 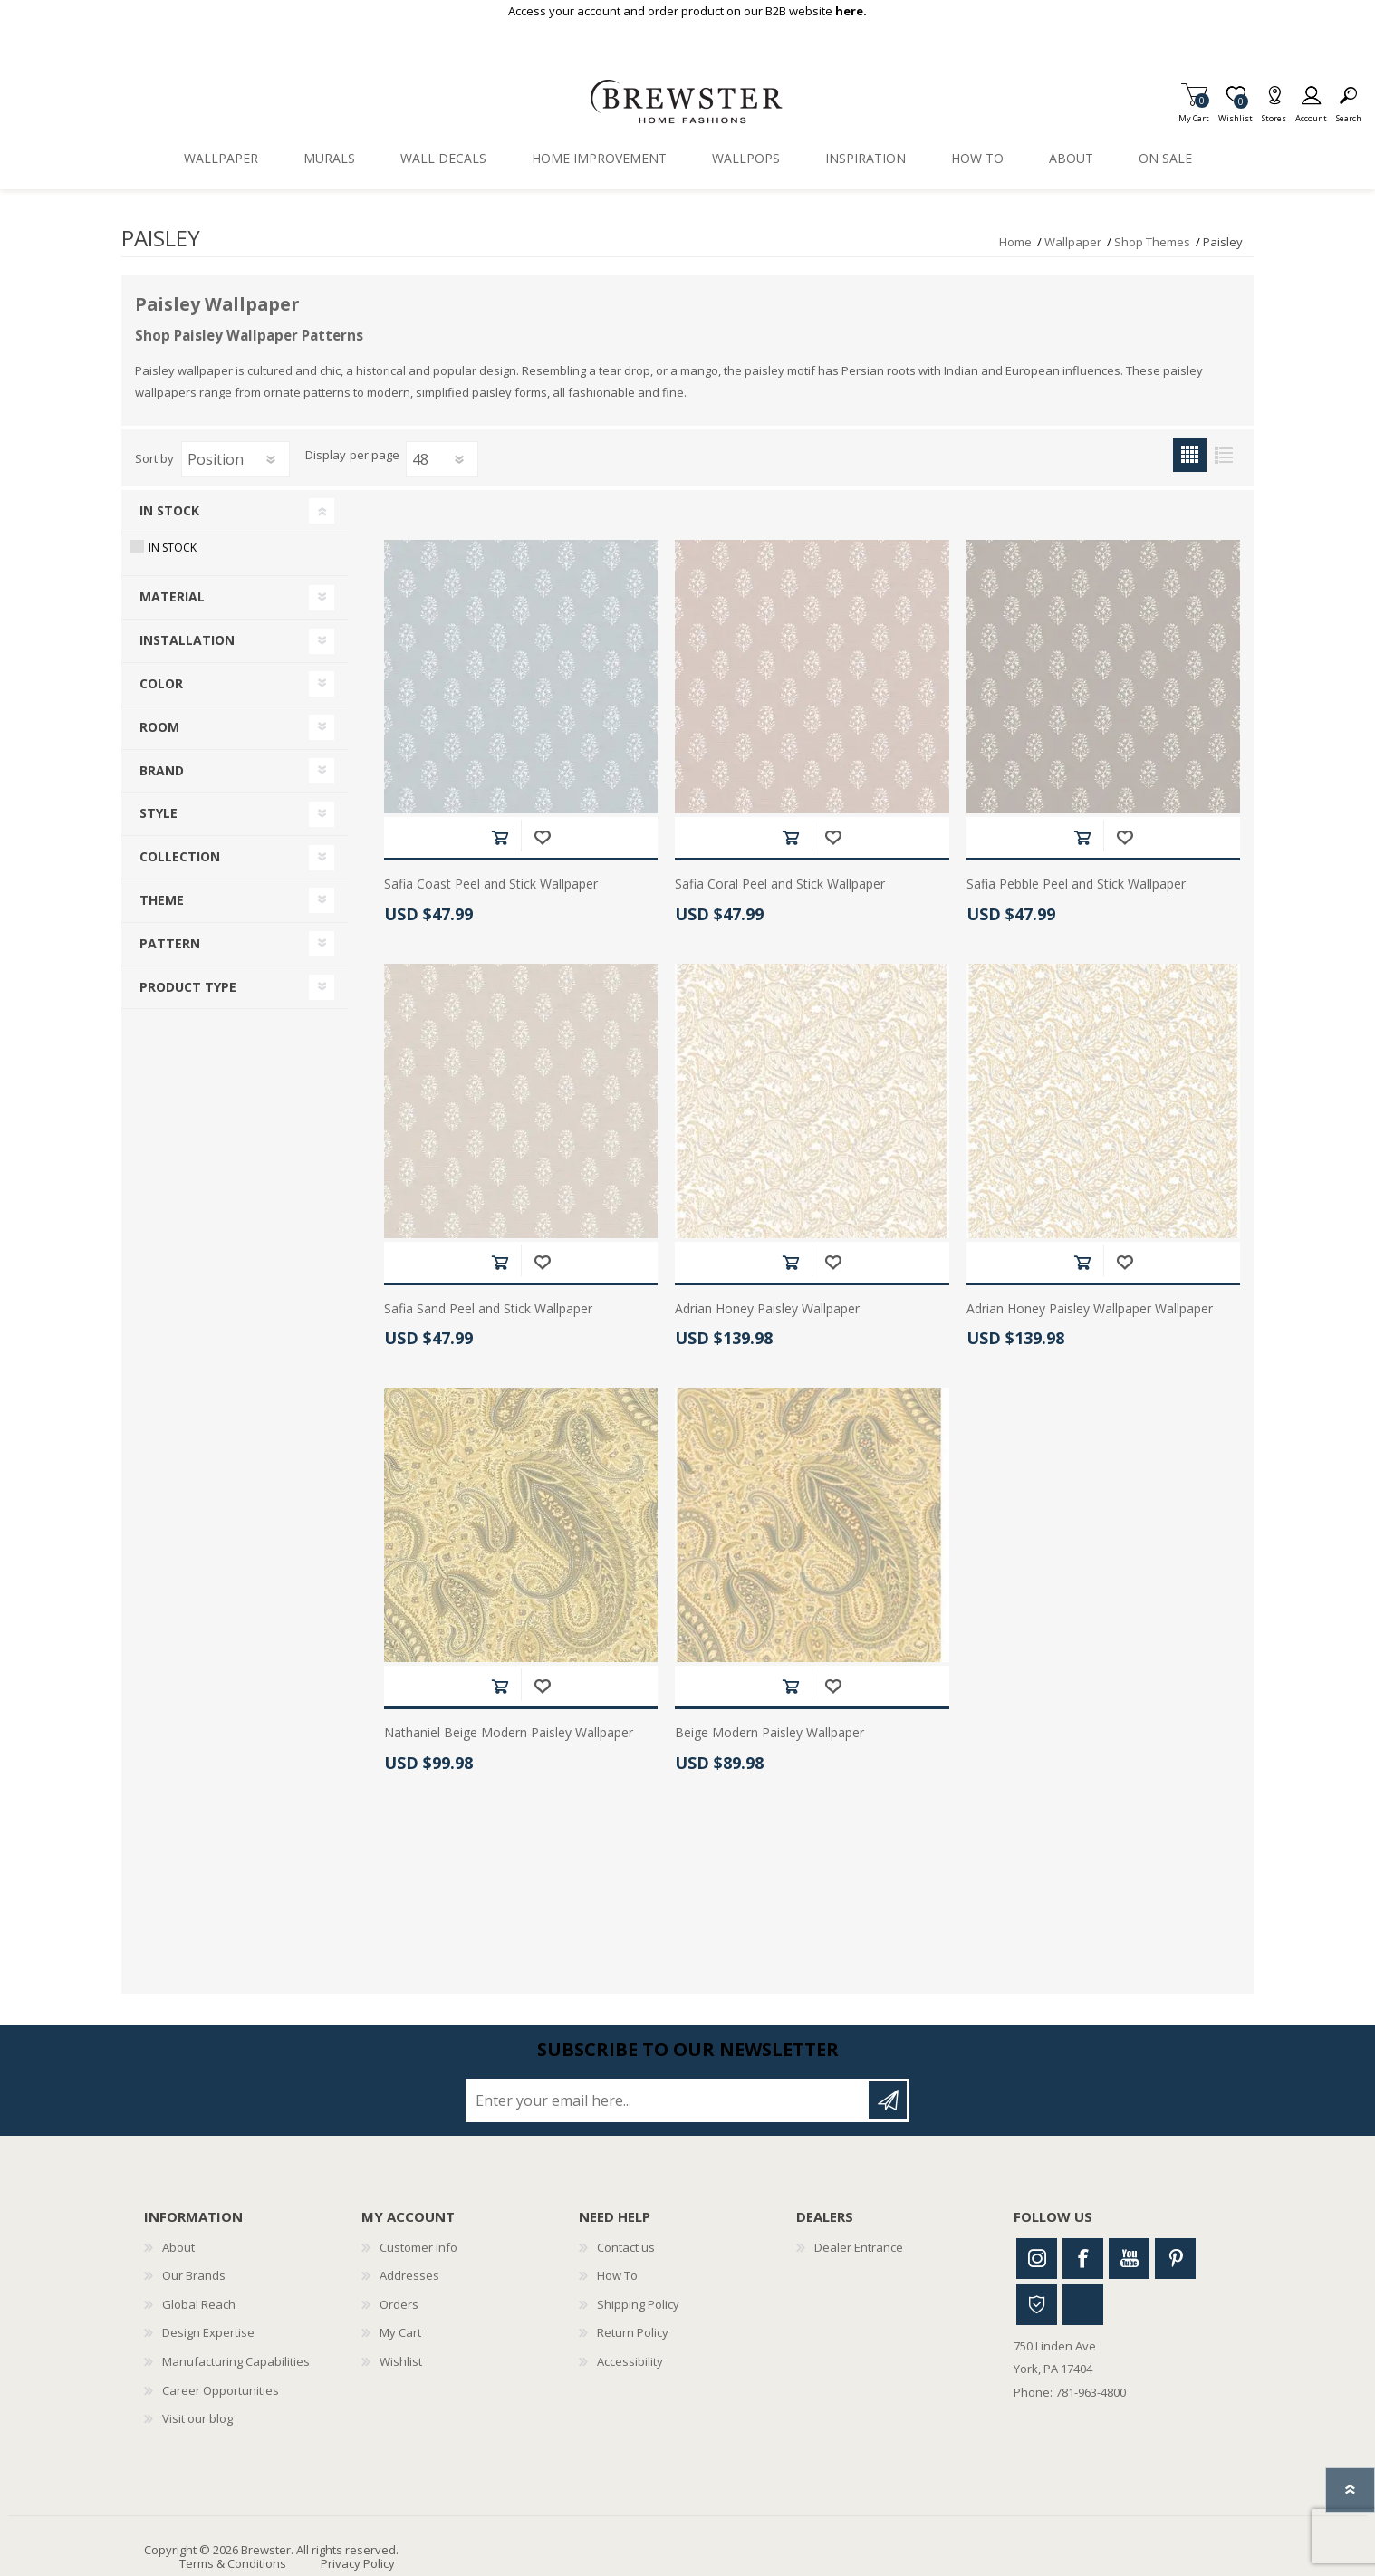 I want to click on Orders, so click(x=399, y=2304).